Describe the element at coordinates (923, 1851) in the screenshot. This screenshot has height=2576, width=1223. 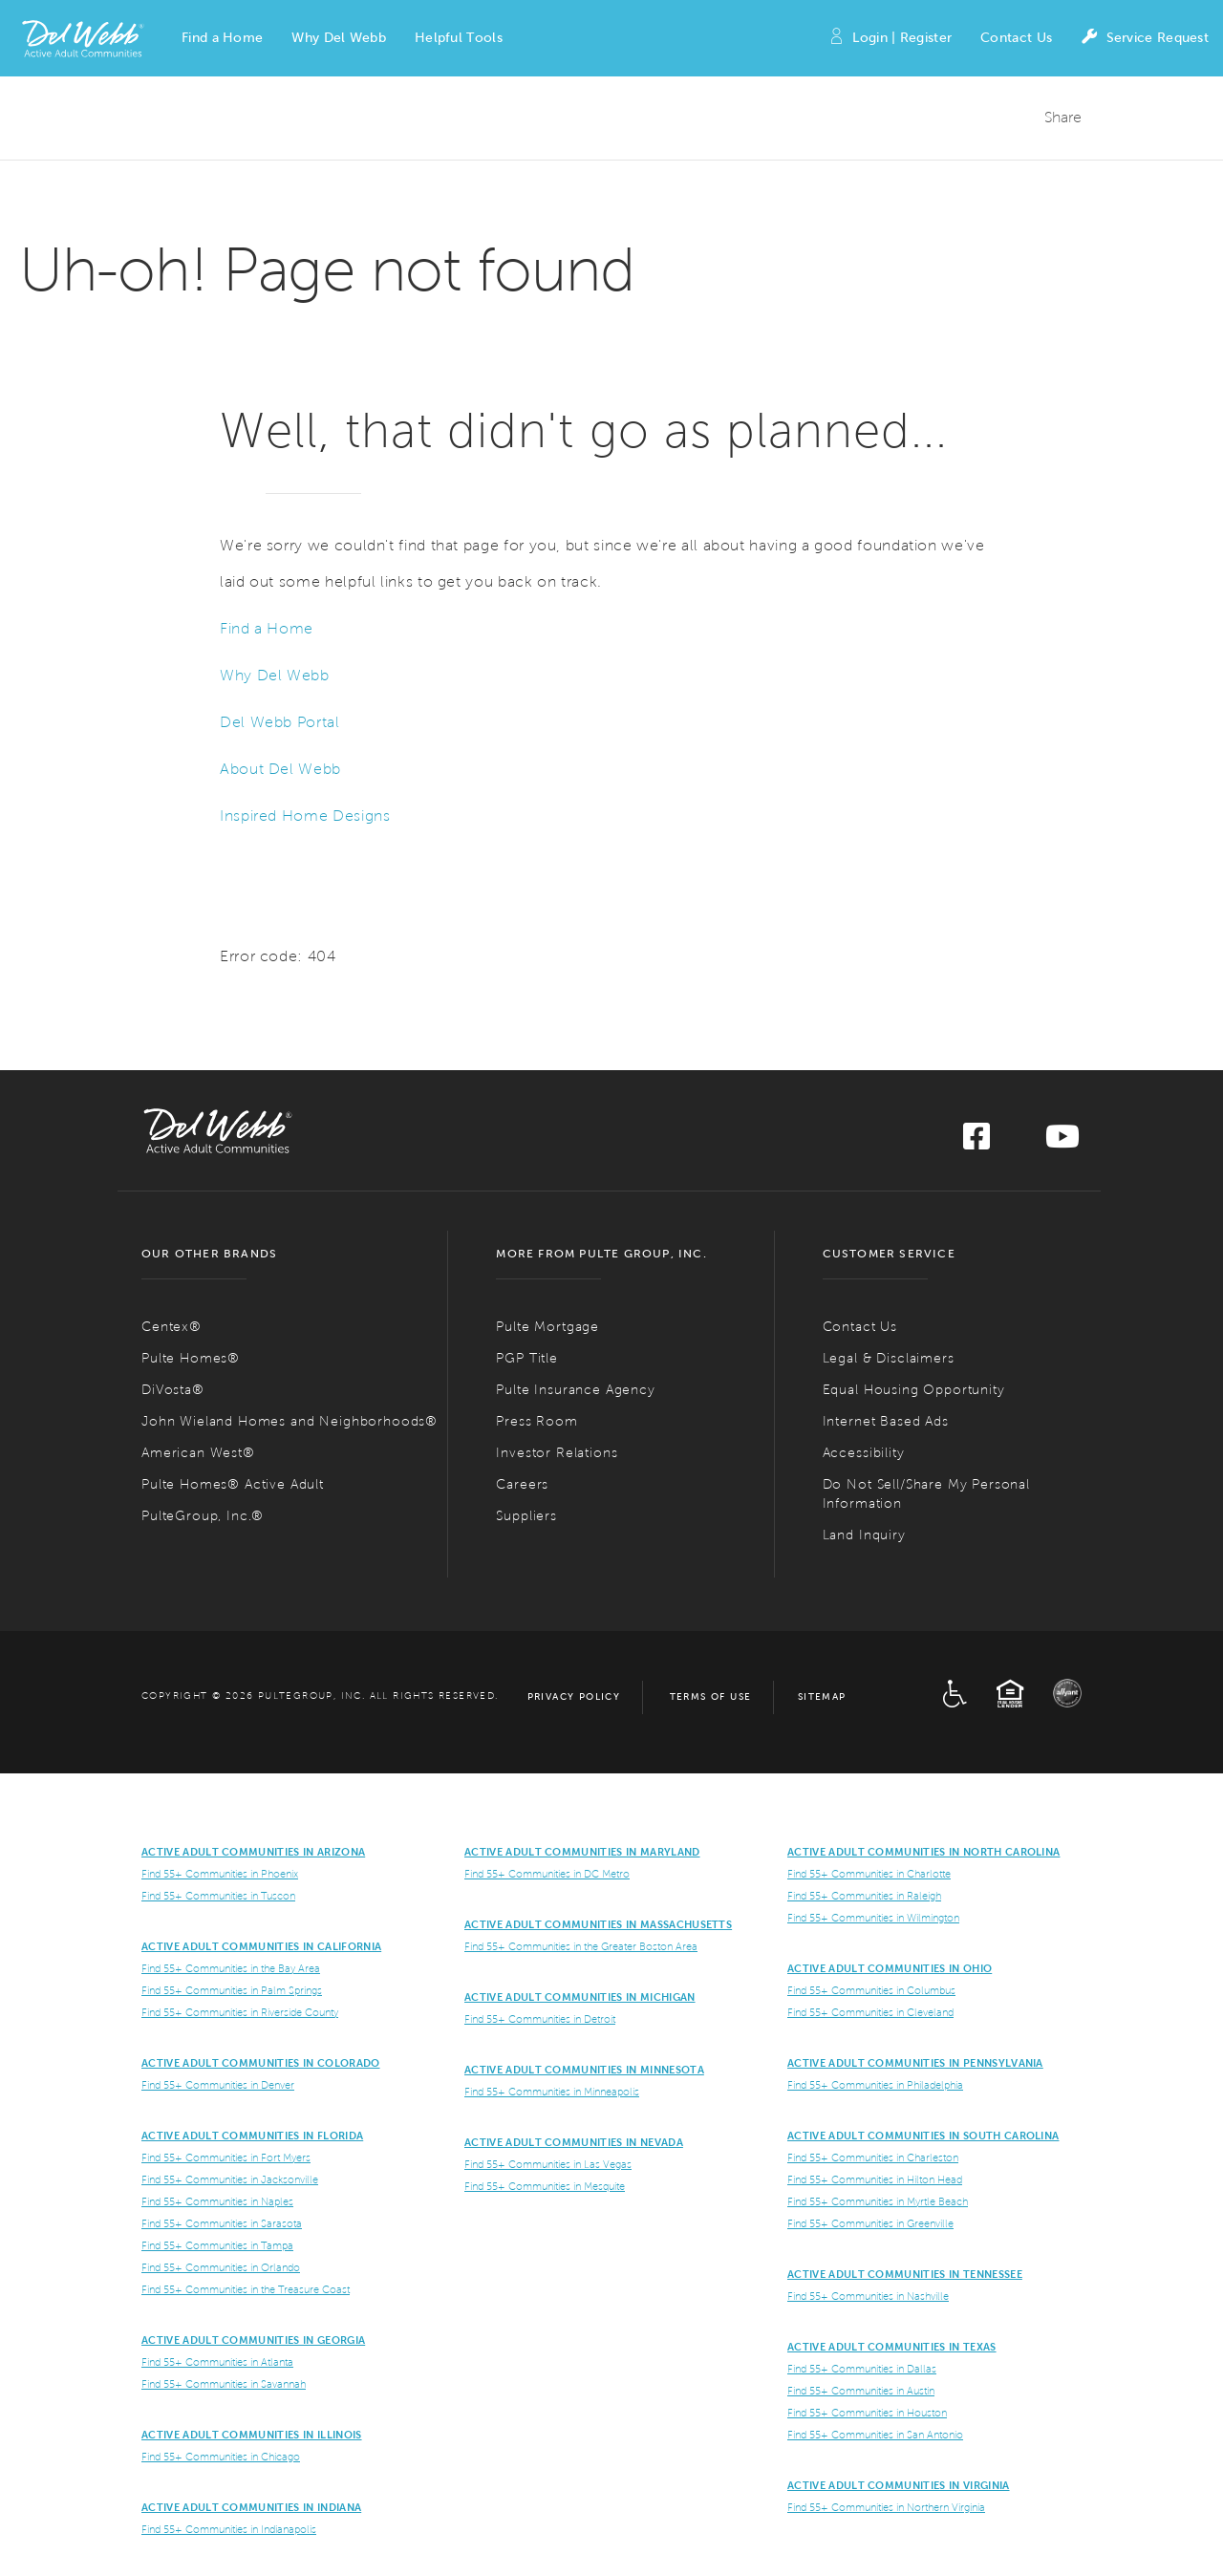
I see `Active Adult Communities in North Carolina` at that location.